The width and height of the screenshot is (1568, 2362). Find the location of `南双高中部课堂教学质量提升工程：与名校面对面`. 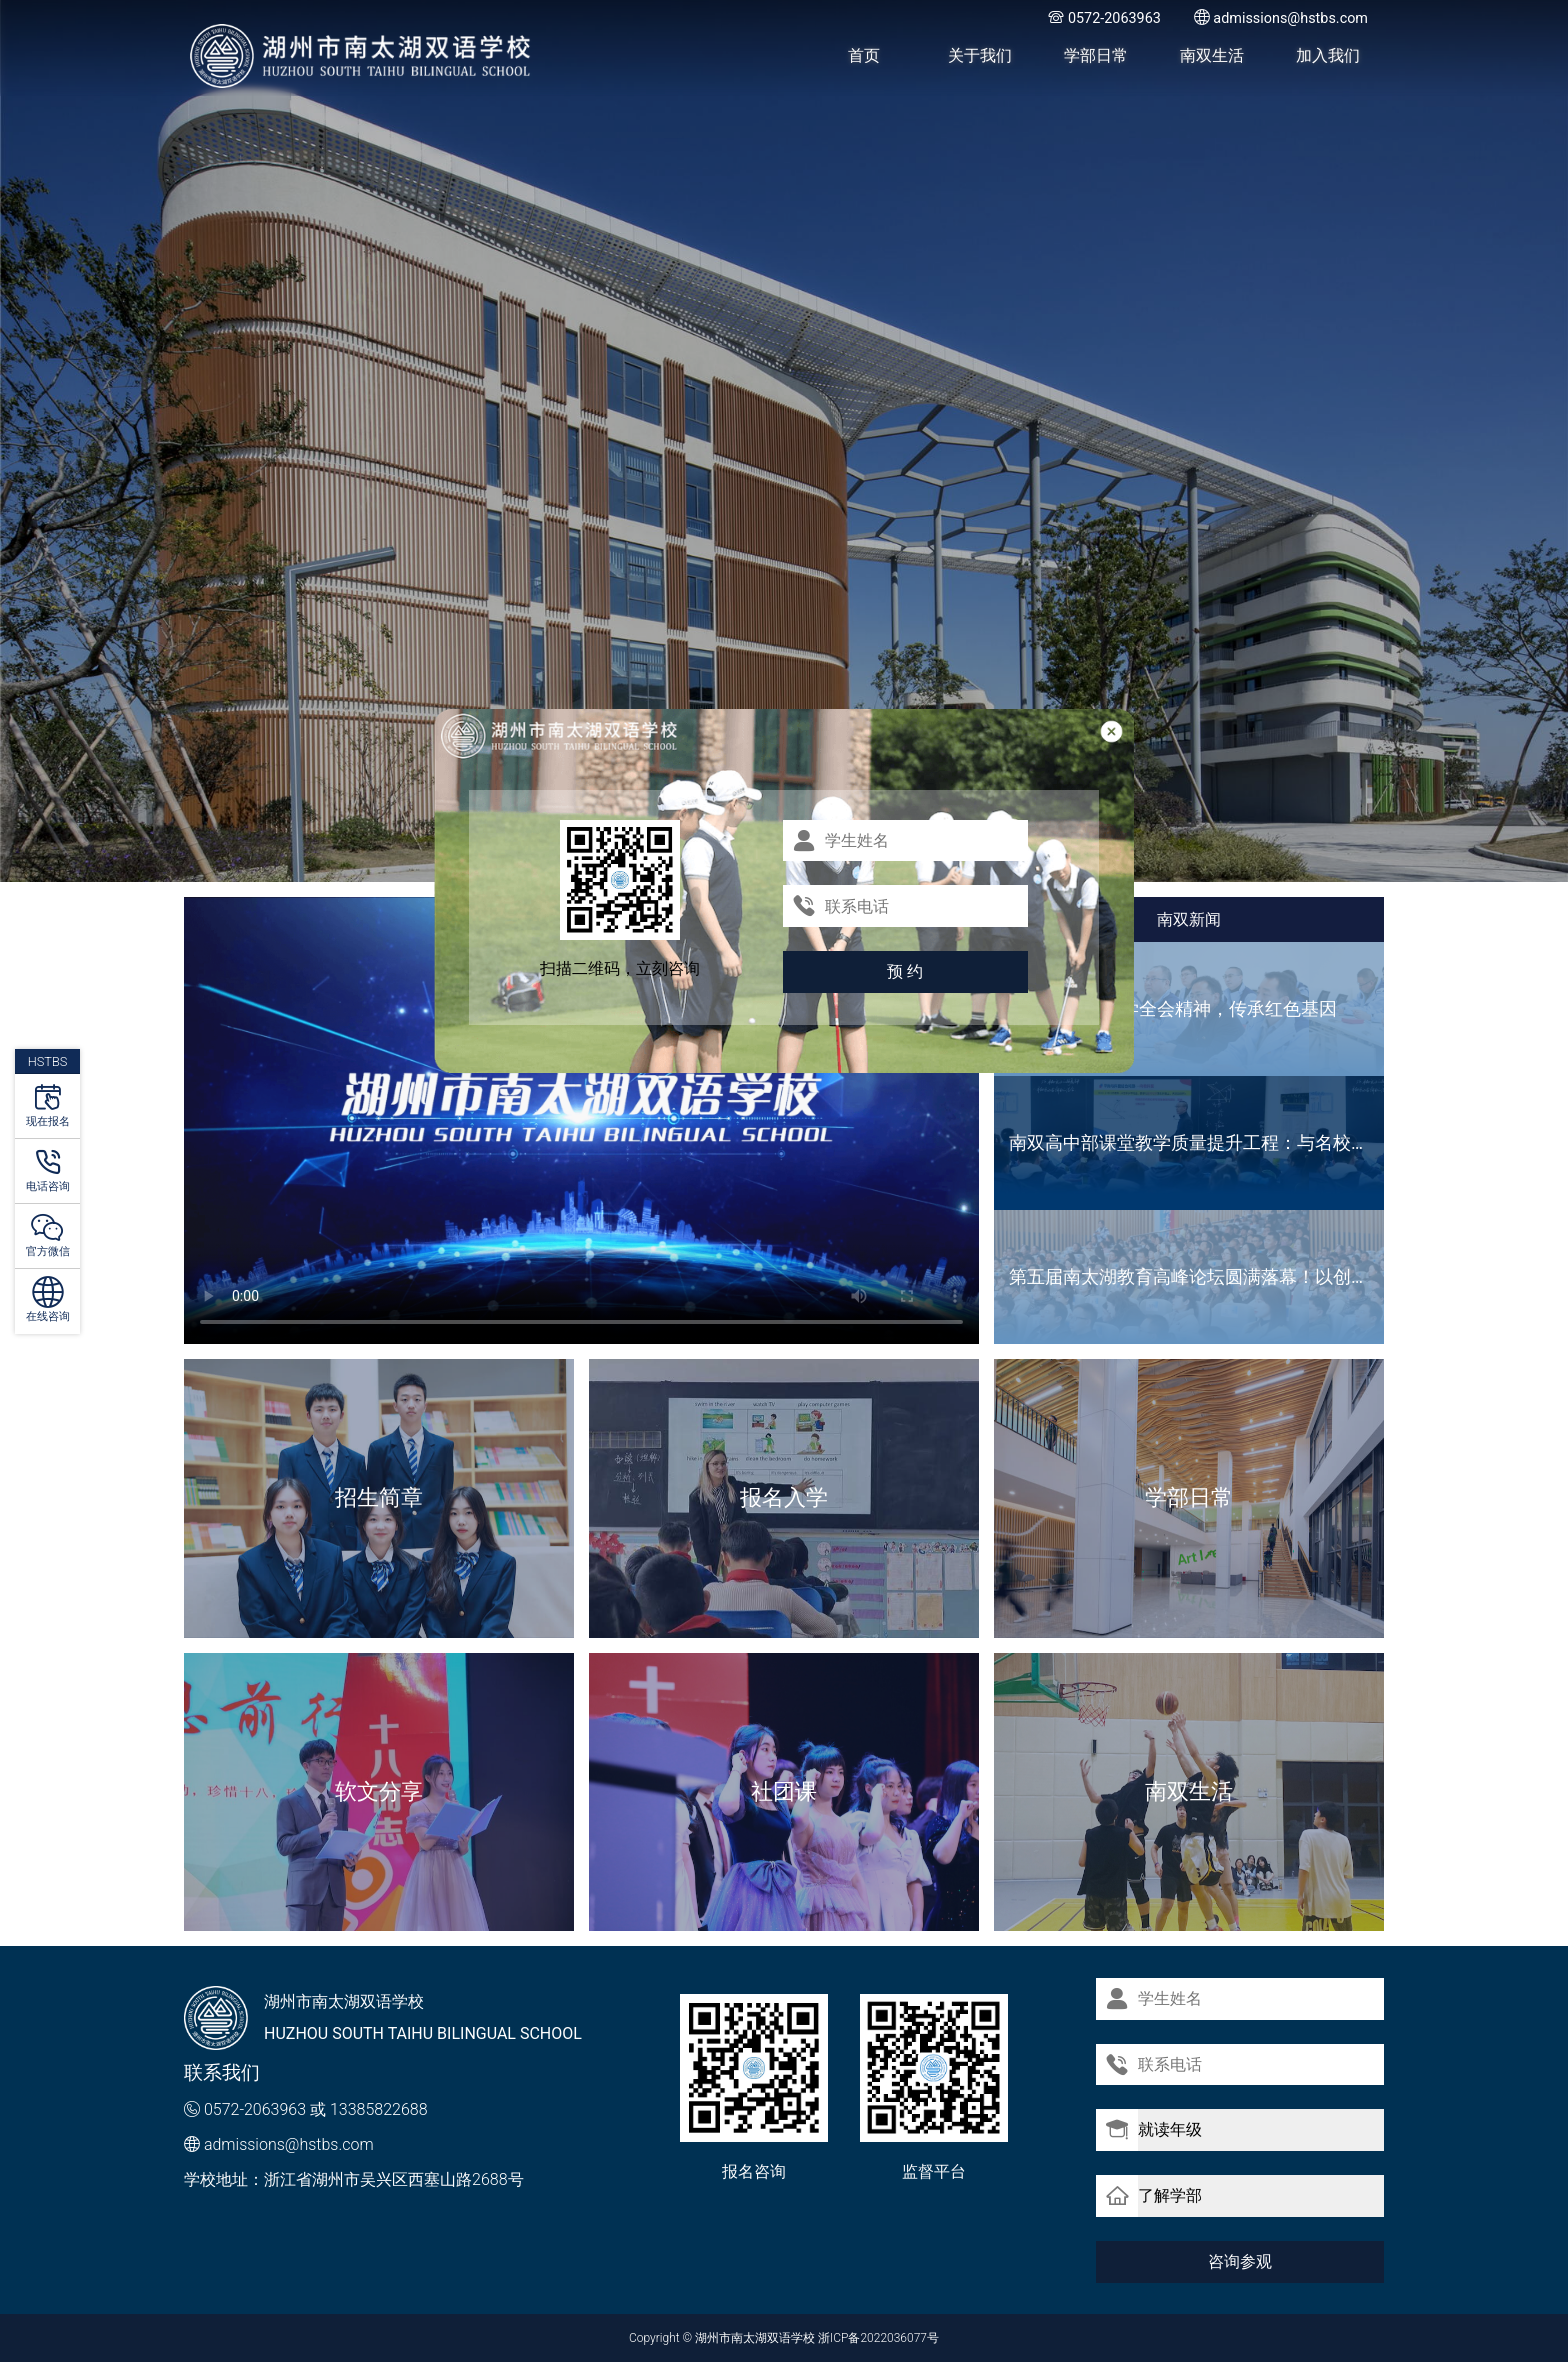

南双高中部课堂教学质量提升工程：与名校面对面 is located at coordinates (1196, 1142).